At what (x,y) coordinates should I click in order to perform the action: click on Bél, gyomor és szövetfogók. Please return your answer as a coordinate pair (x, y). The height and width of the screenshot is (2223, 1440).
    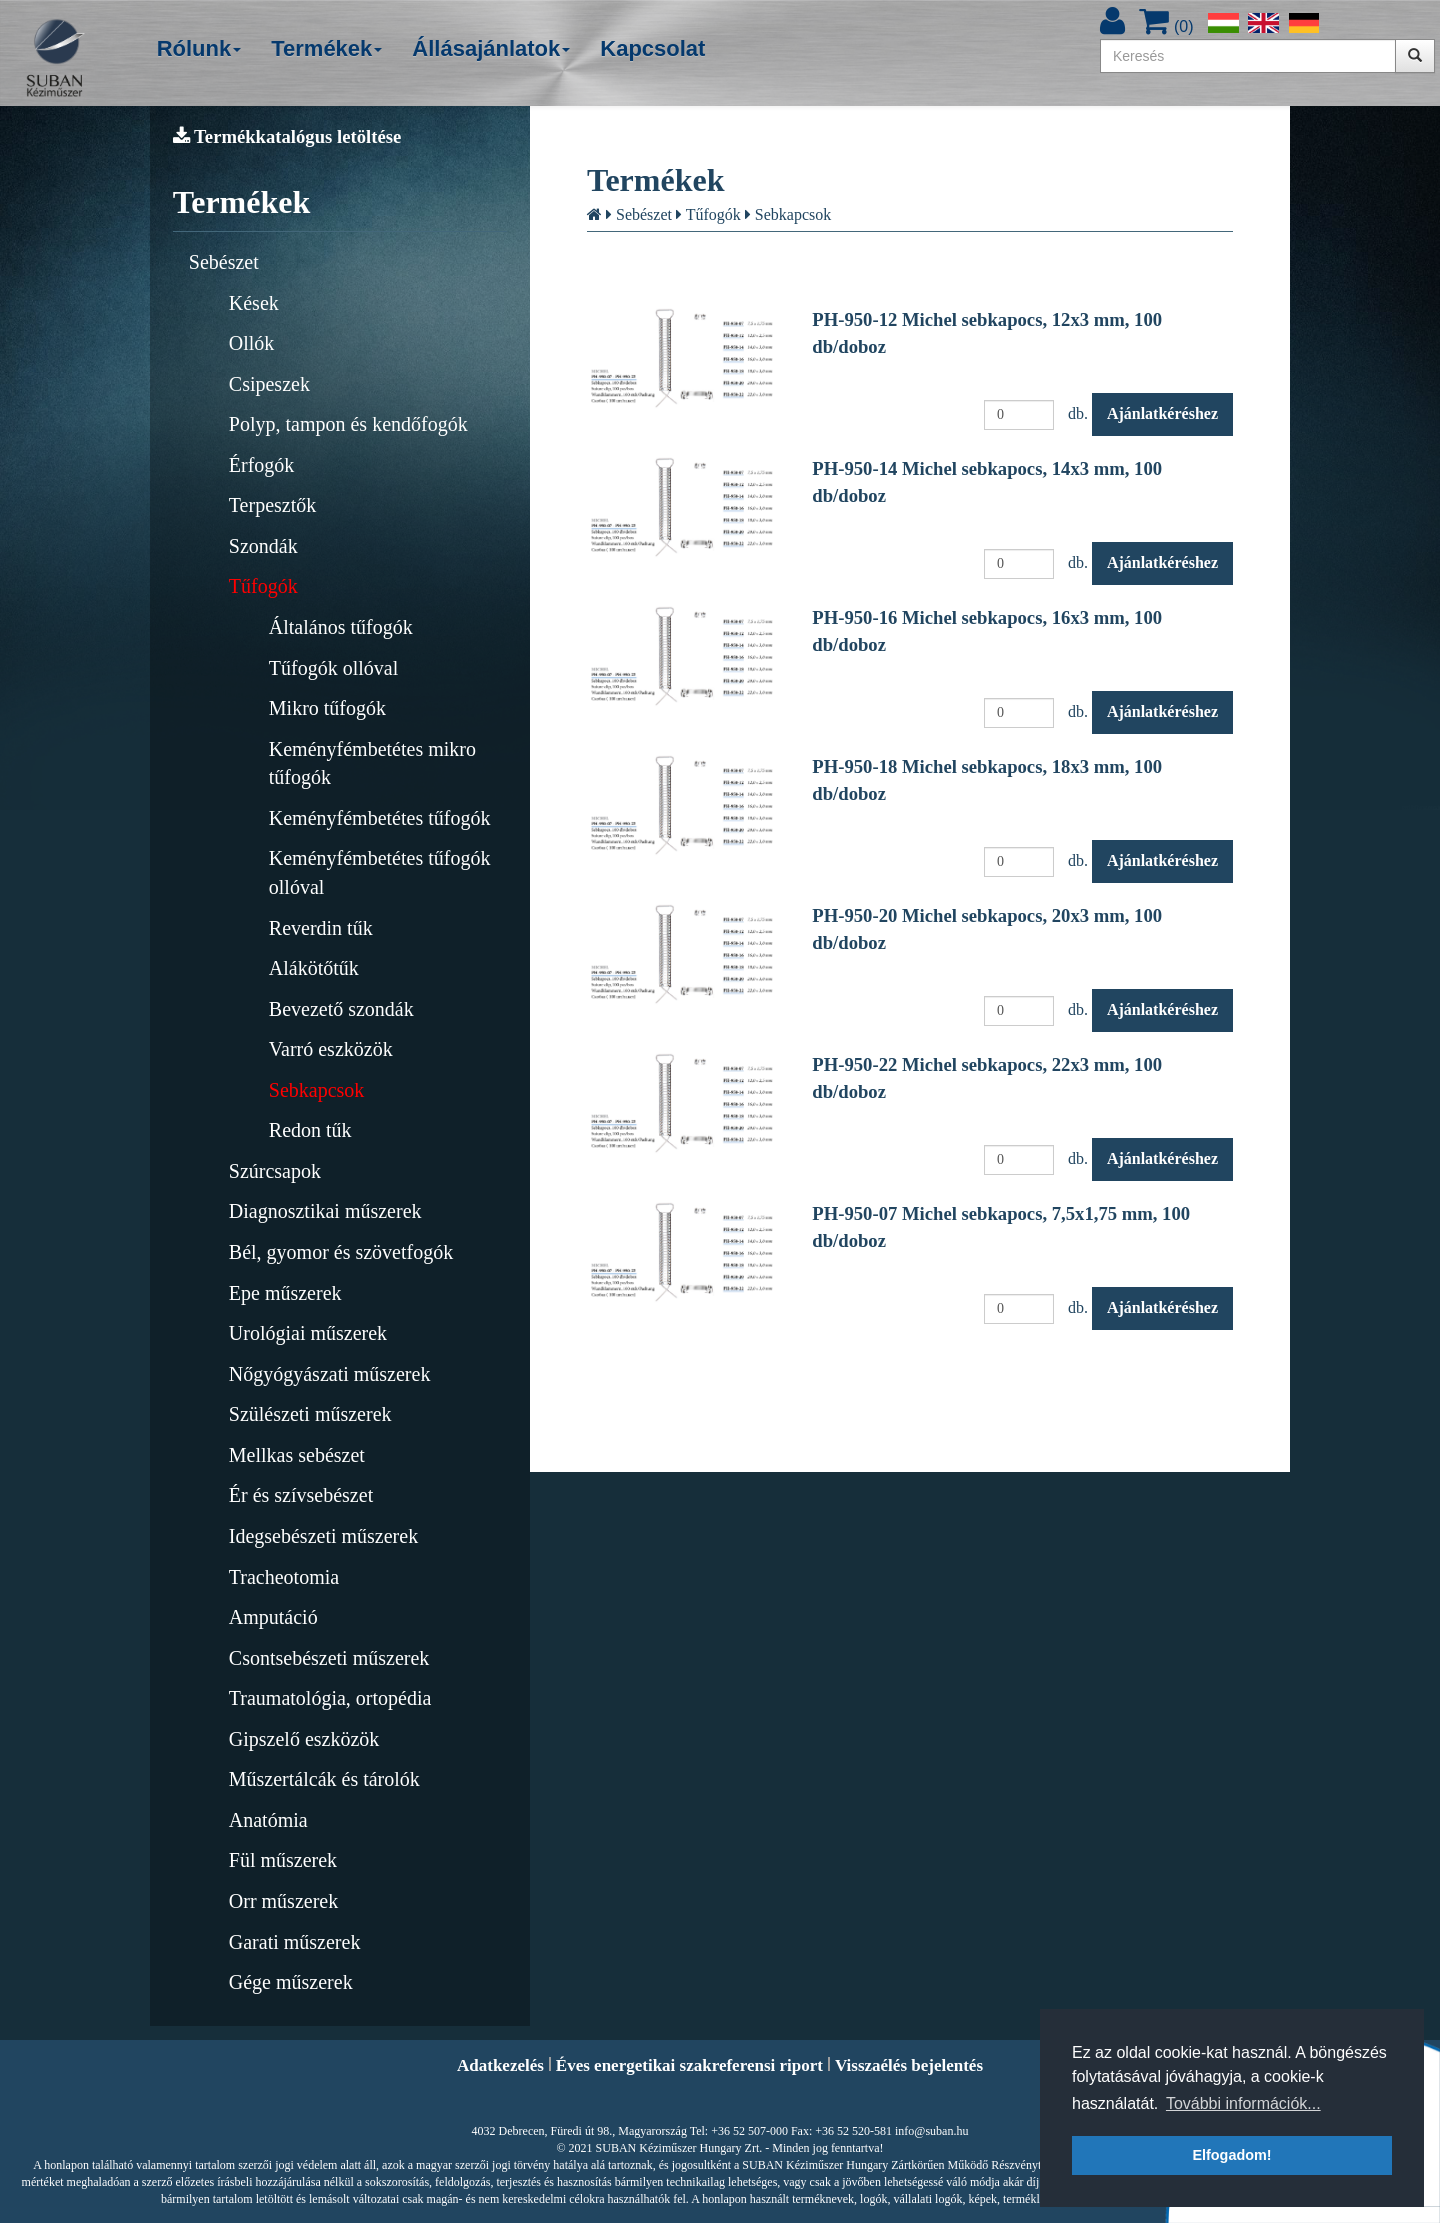
    Looking at the image, I should click on (341, 1252).